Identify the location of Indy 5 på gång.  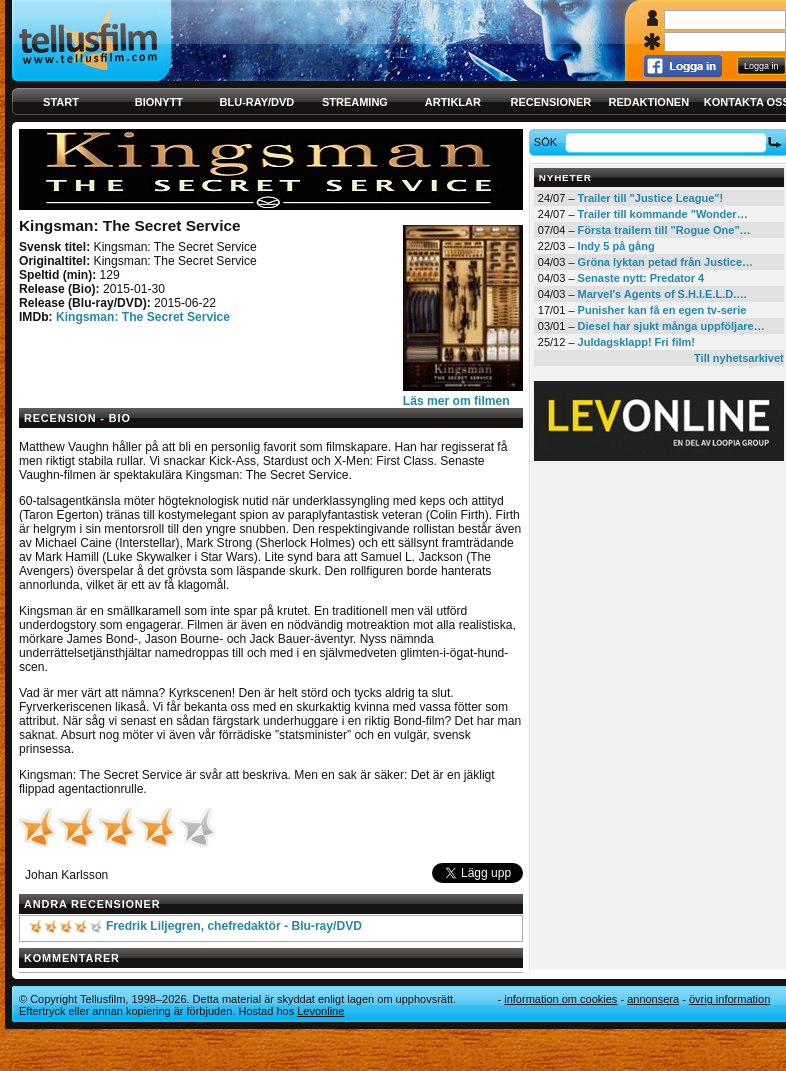
(616, 246).